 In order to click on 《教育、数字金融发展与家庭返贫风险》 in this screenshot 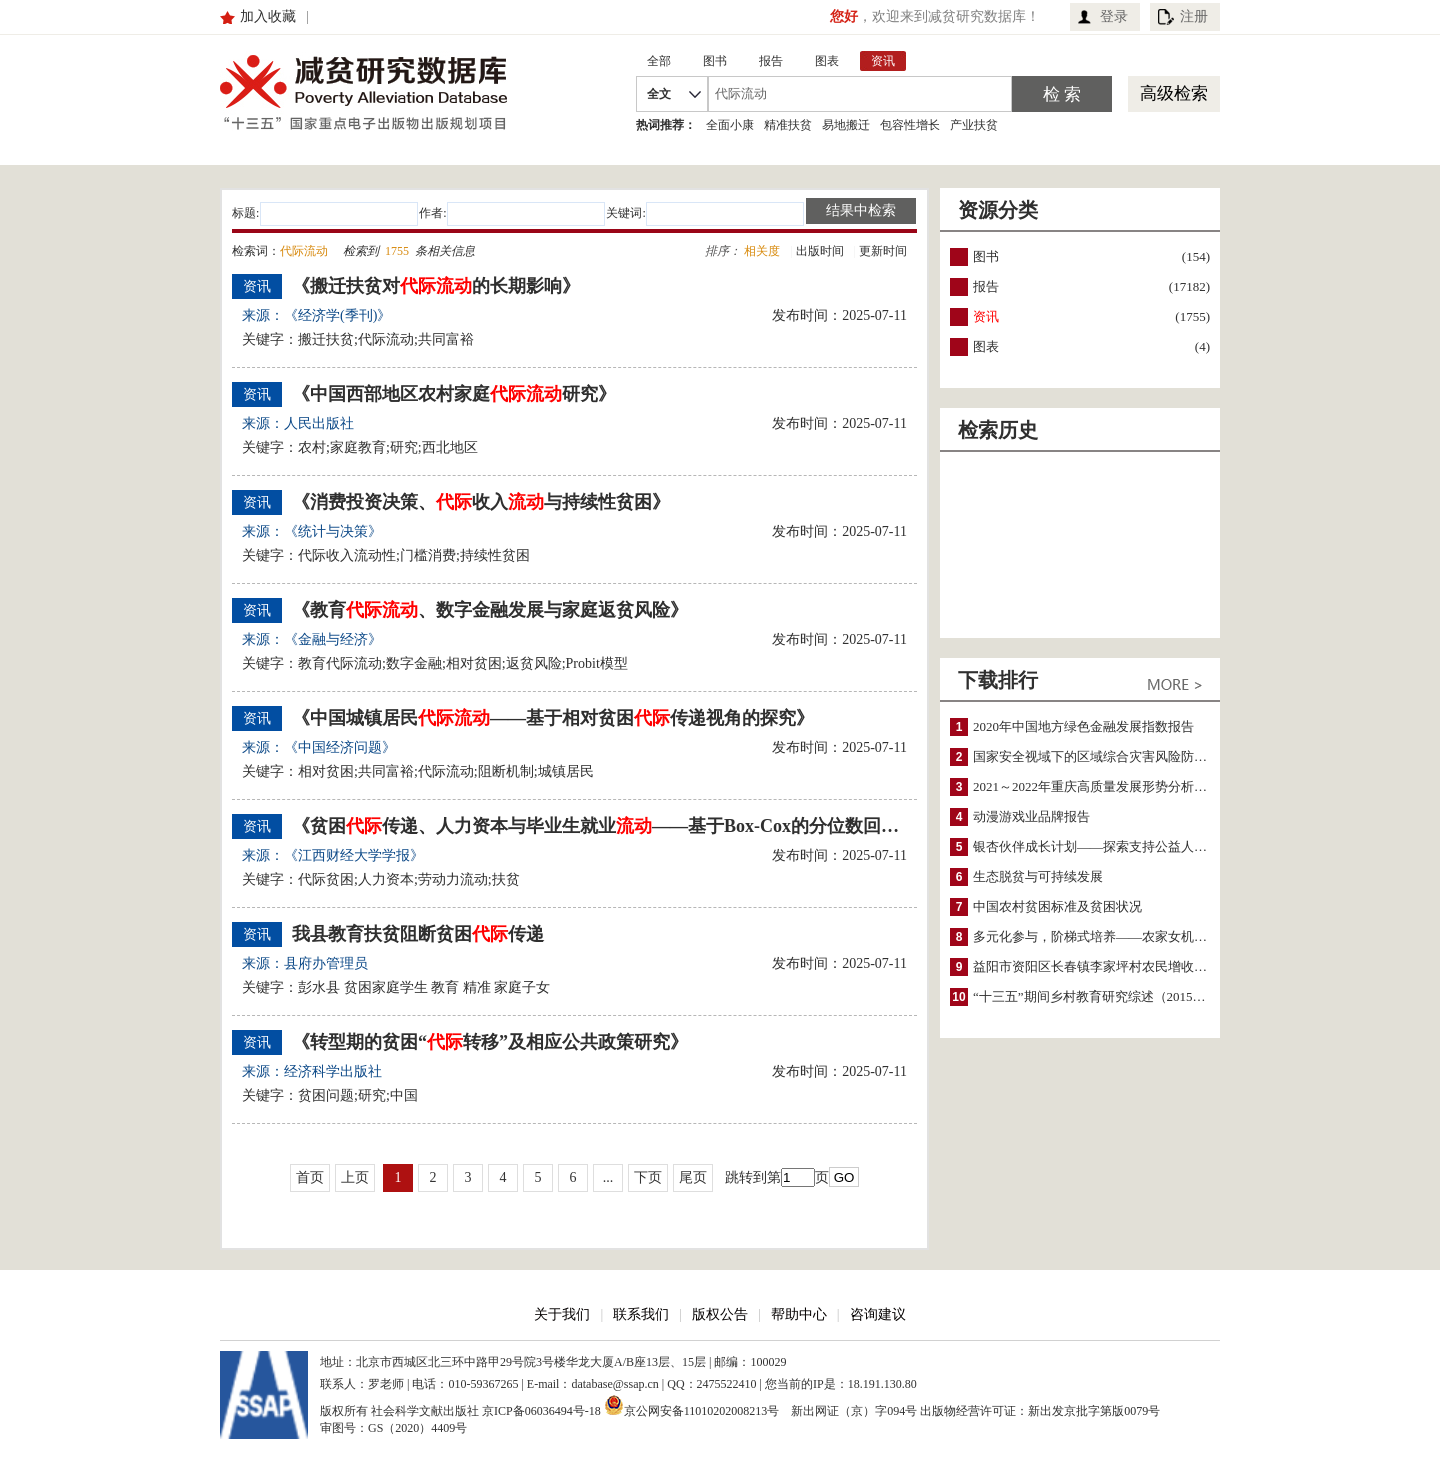, I will do `click(490, 610)`.